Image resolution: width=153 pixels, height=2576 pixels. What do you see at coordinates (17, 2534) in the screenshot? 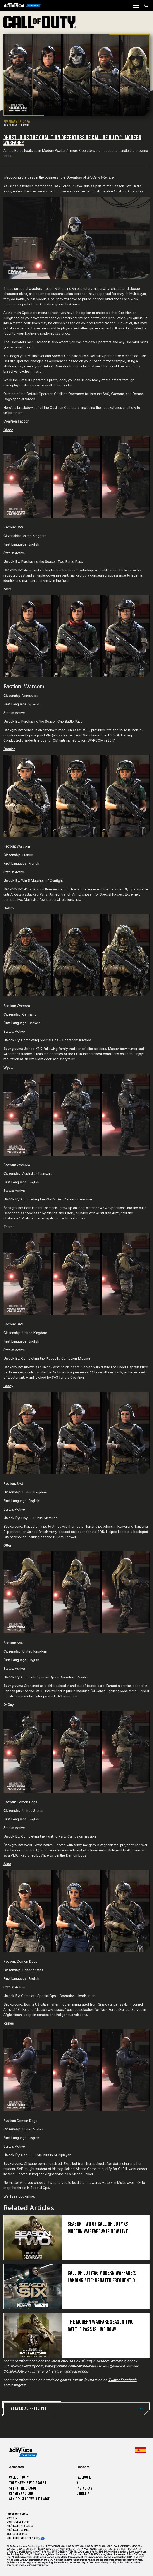
I see `Ajustes de cookies [Configure cookie settings]` at bounding box center [17, 2534].